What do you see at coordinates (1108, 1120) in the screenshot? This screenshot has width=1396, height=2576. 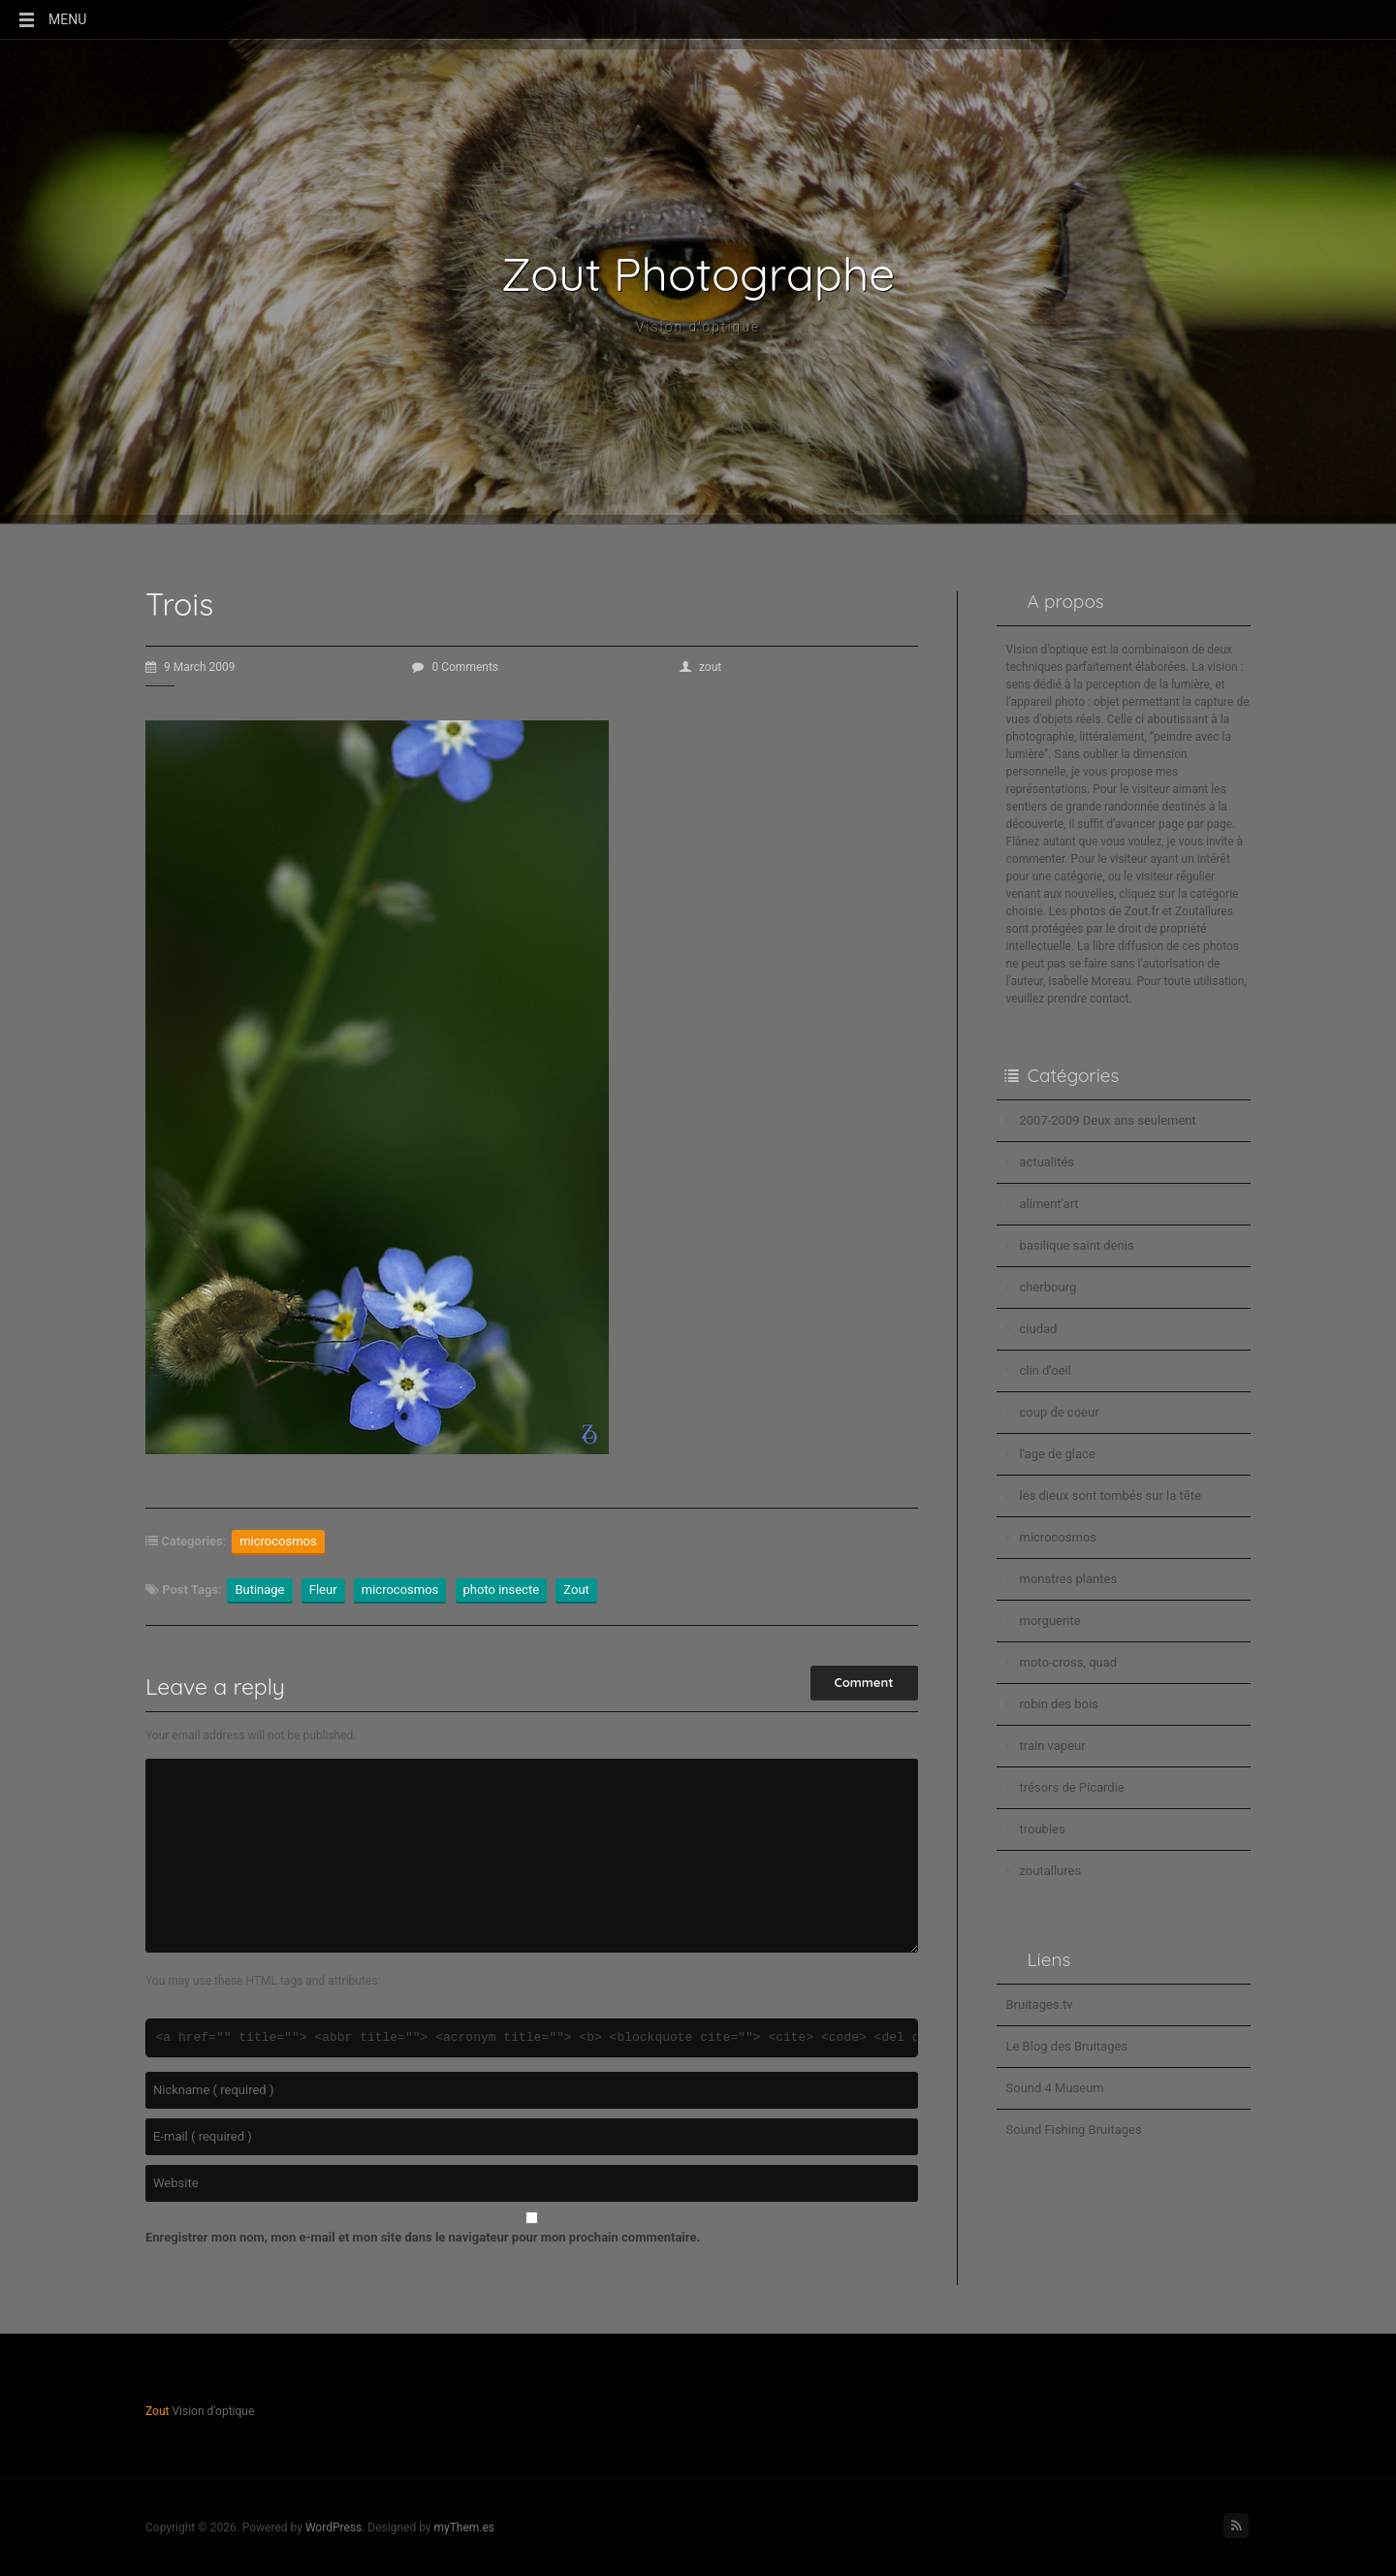 I see `2007-2009 Deux ans seulement` at bounding box center [1108, 1120].